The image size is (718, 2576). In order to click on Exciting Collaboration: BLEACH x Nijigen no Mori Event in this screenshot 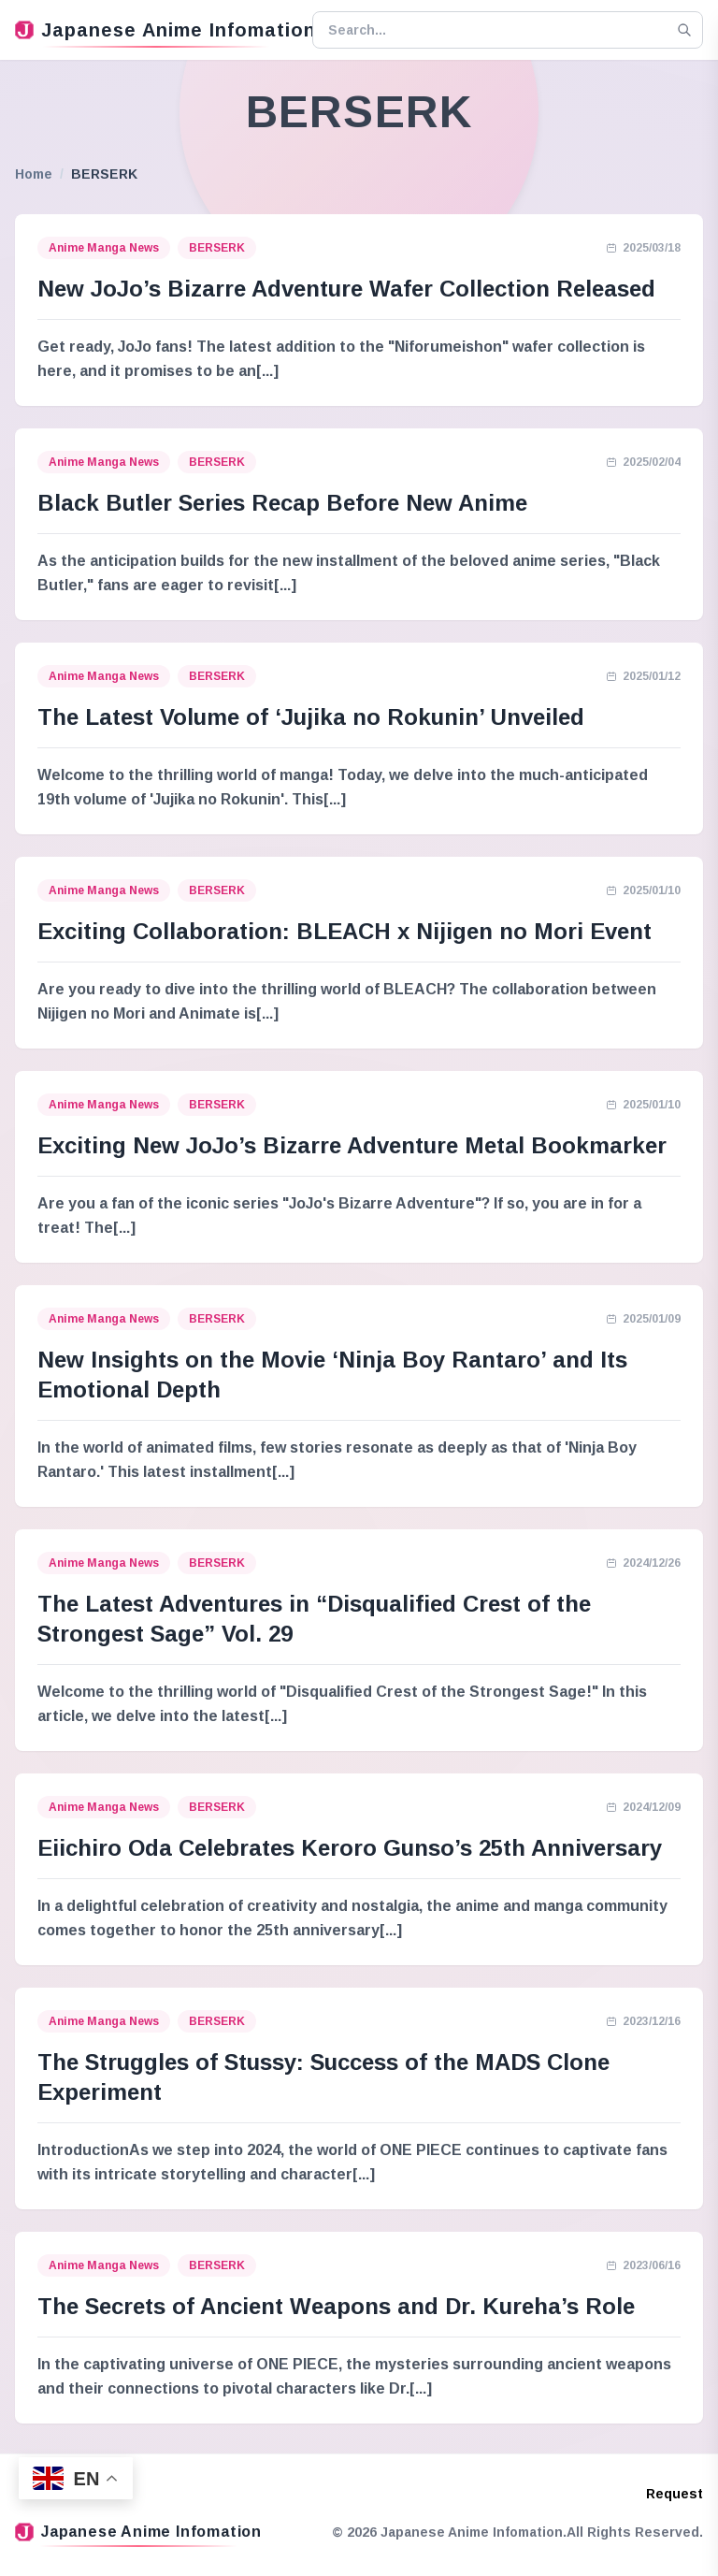, I will do `click(344, 931)`.